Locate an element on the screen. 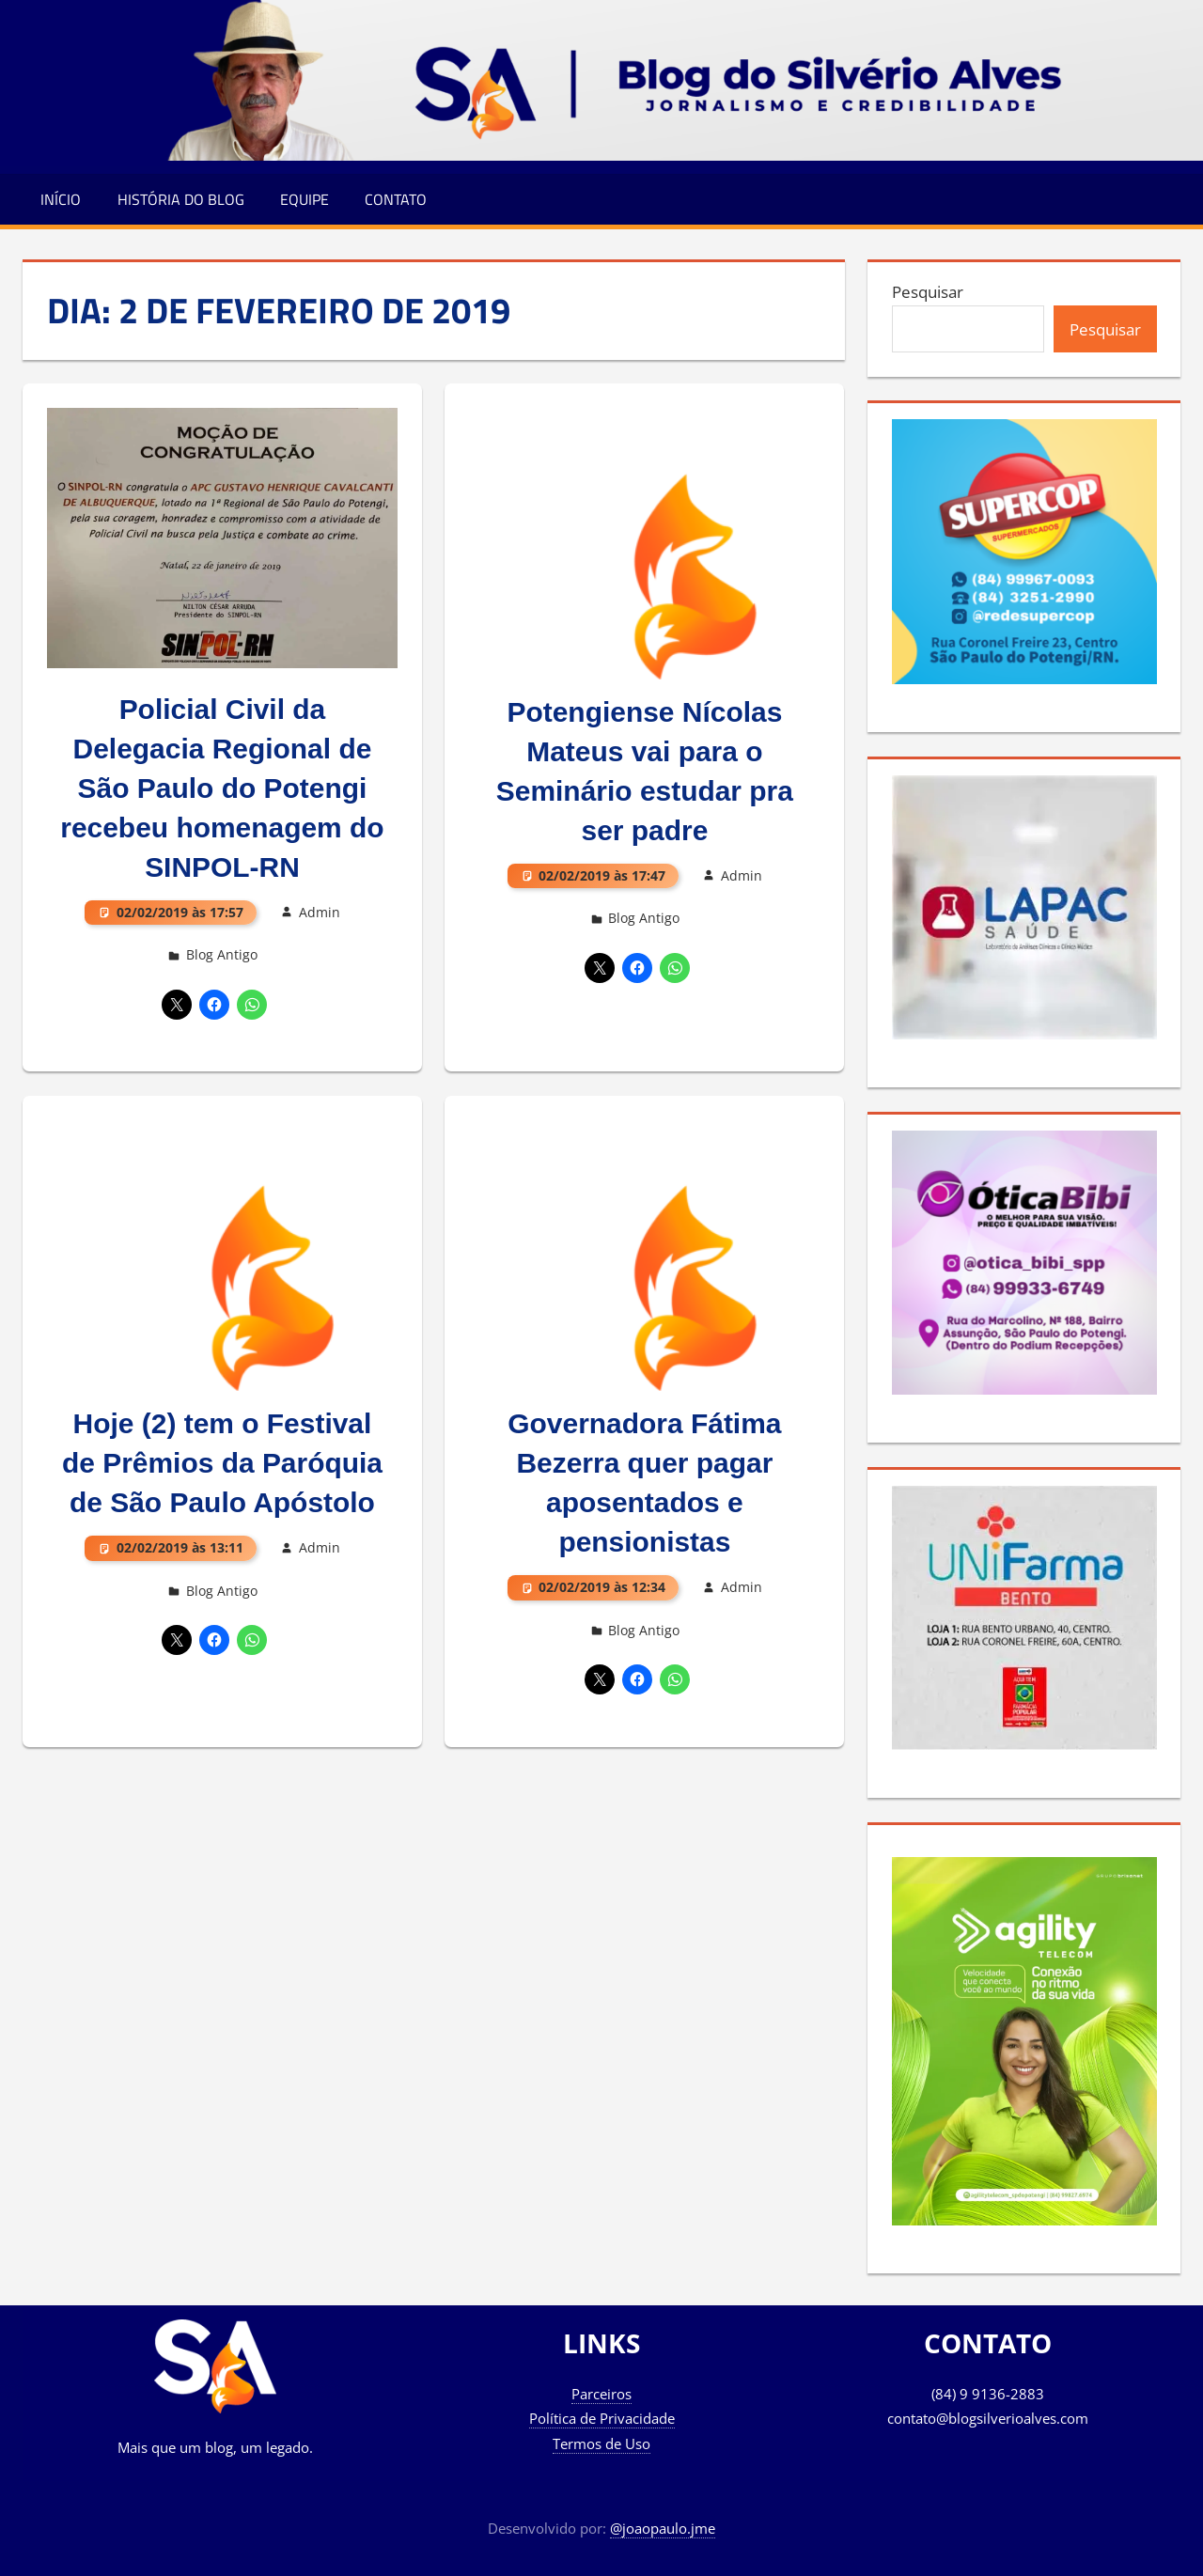  Equipe is located at coordinates (304, 199).